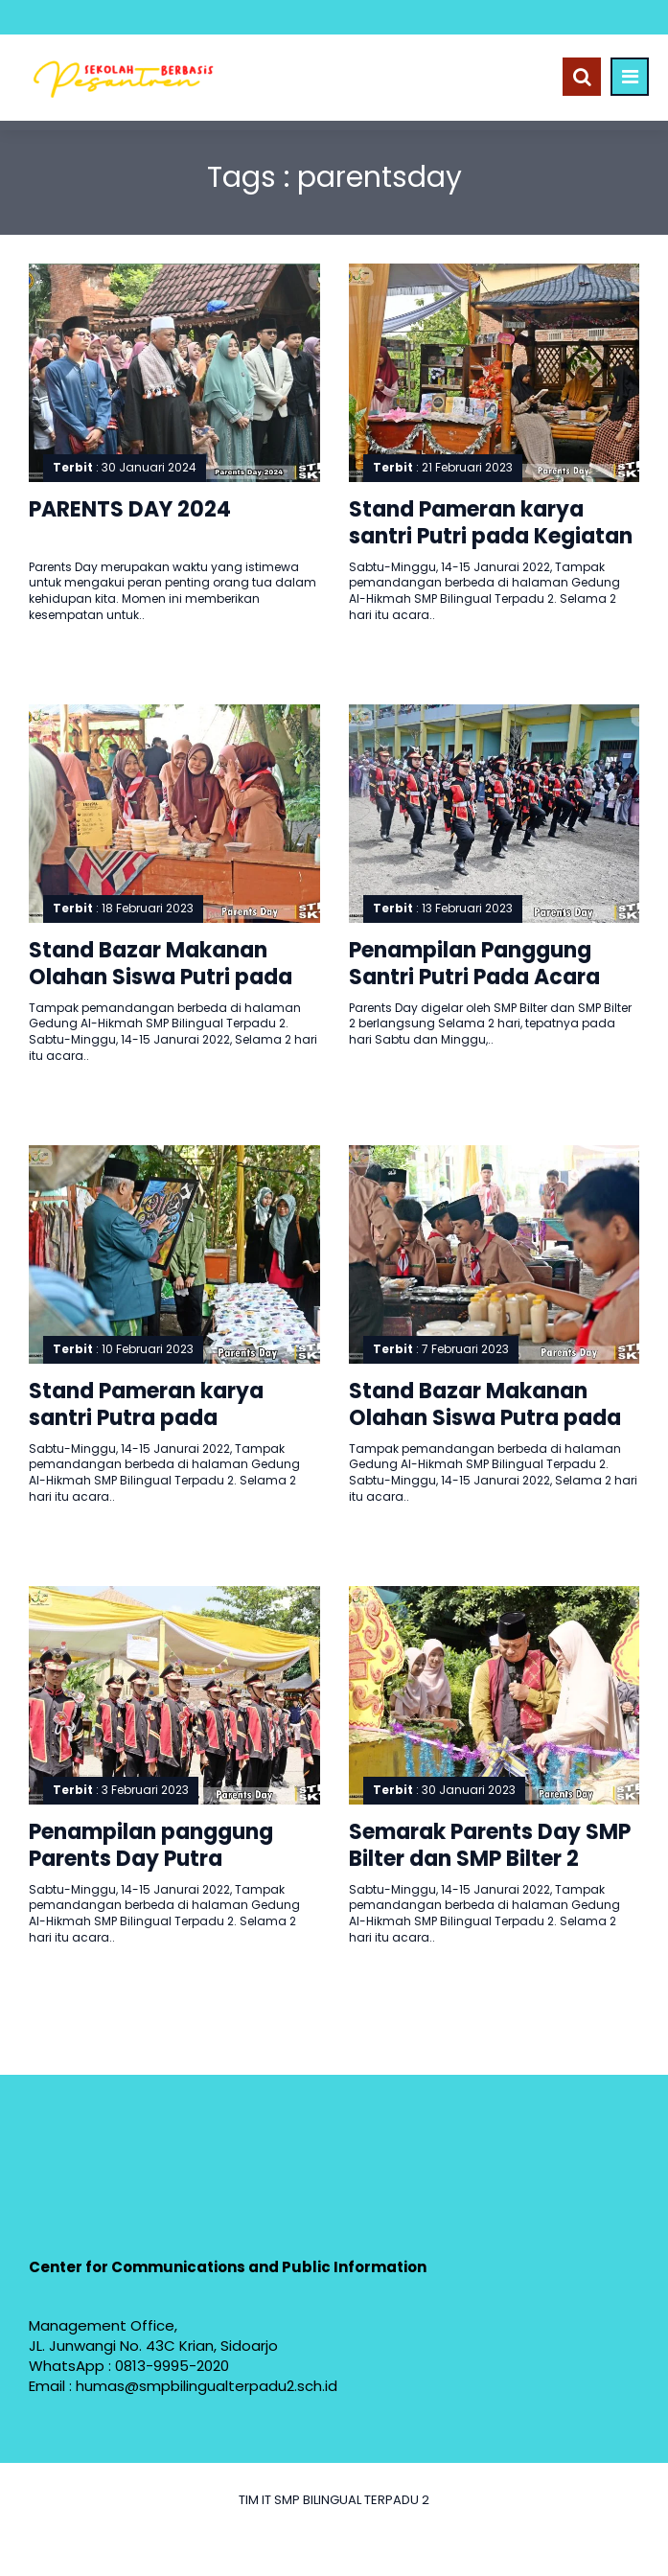 Image resolution: width=668 pixels, height=2576 pixels. What do you see at coordinates (491, 536) in the screenshot?
I see `Stand Pameran karya santri Putri pada Kegiatan Parents Day` at bounding box center [491, 536].